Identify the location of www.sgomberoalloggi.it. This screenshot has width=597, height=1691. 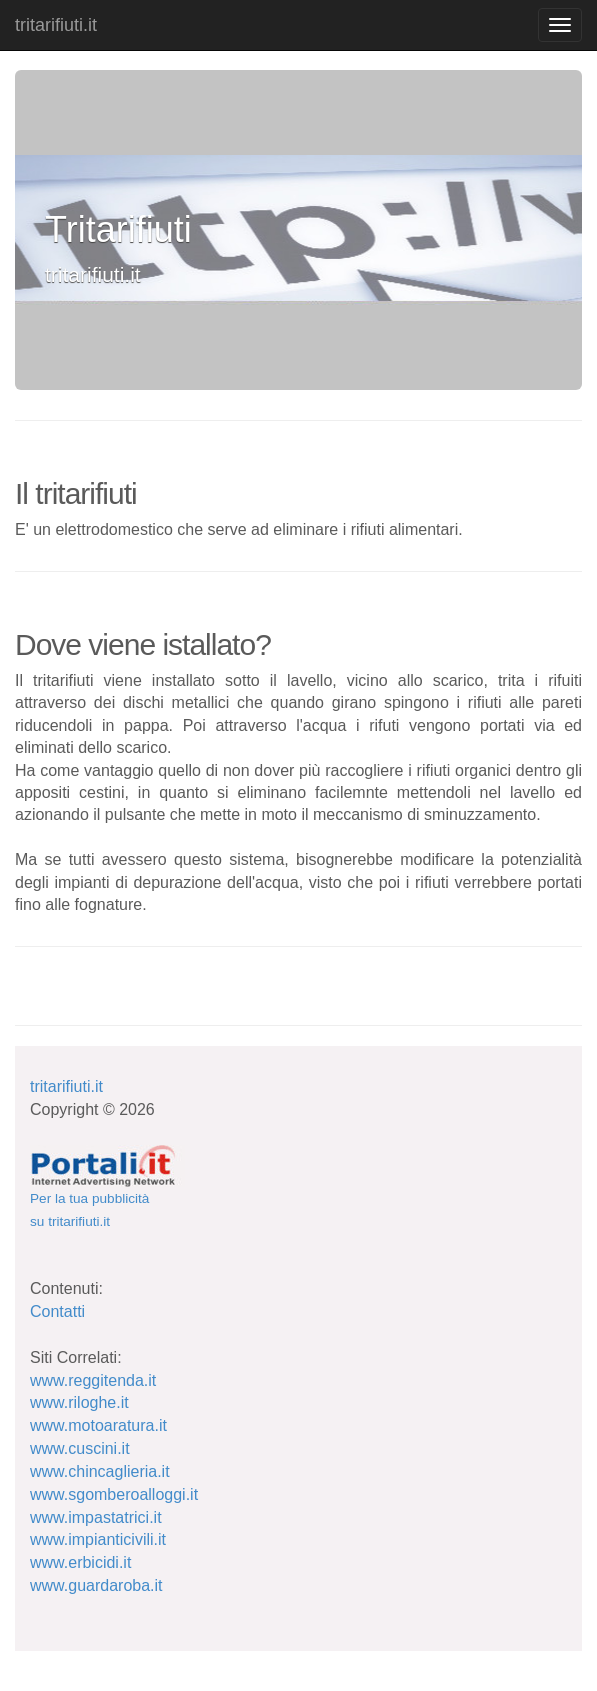
(114, 1494).